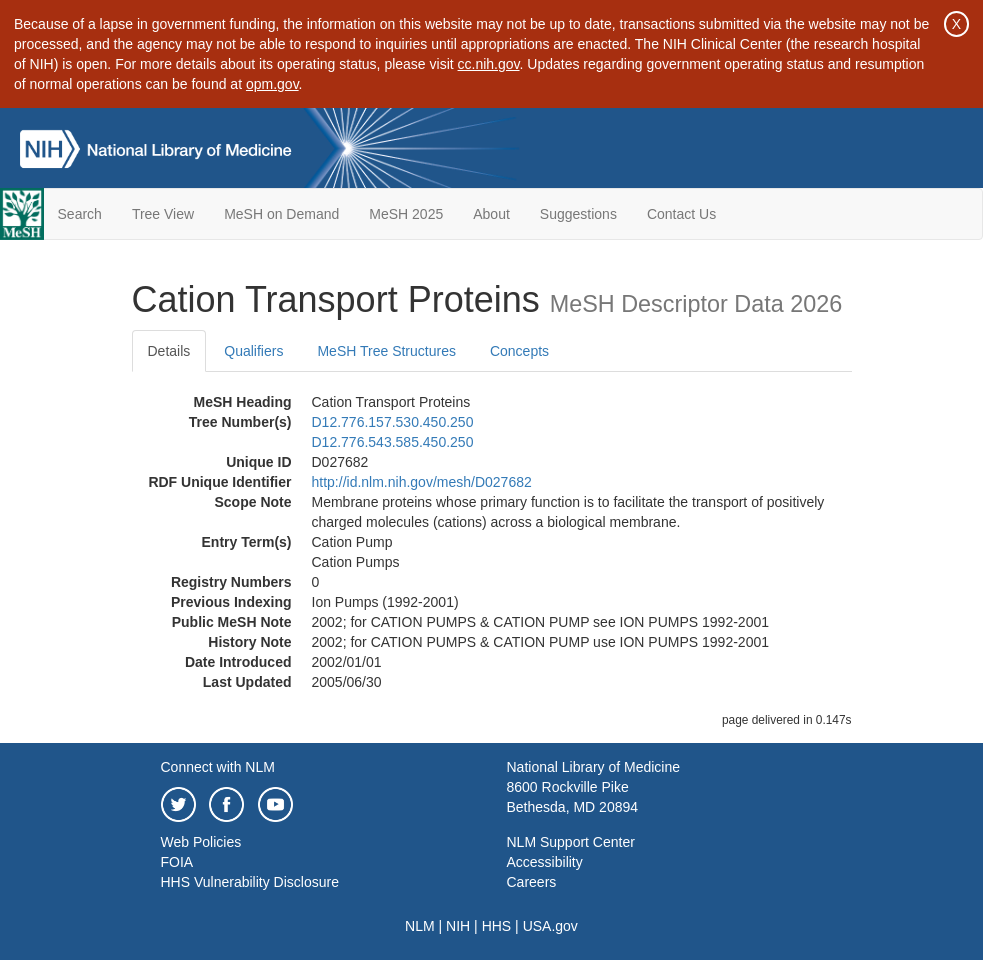 The image size is (983, 974). Describe the element at coordinates (681, 214) in the screenshot. I see `Contact Us` at that location.